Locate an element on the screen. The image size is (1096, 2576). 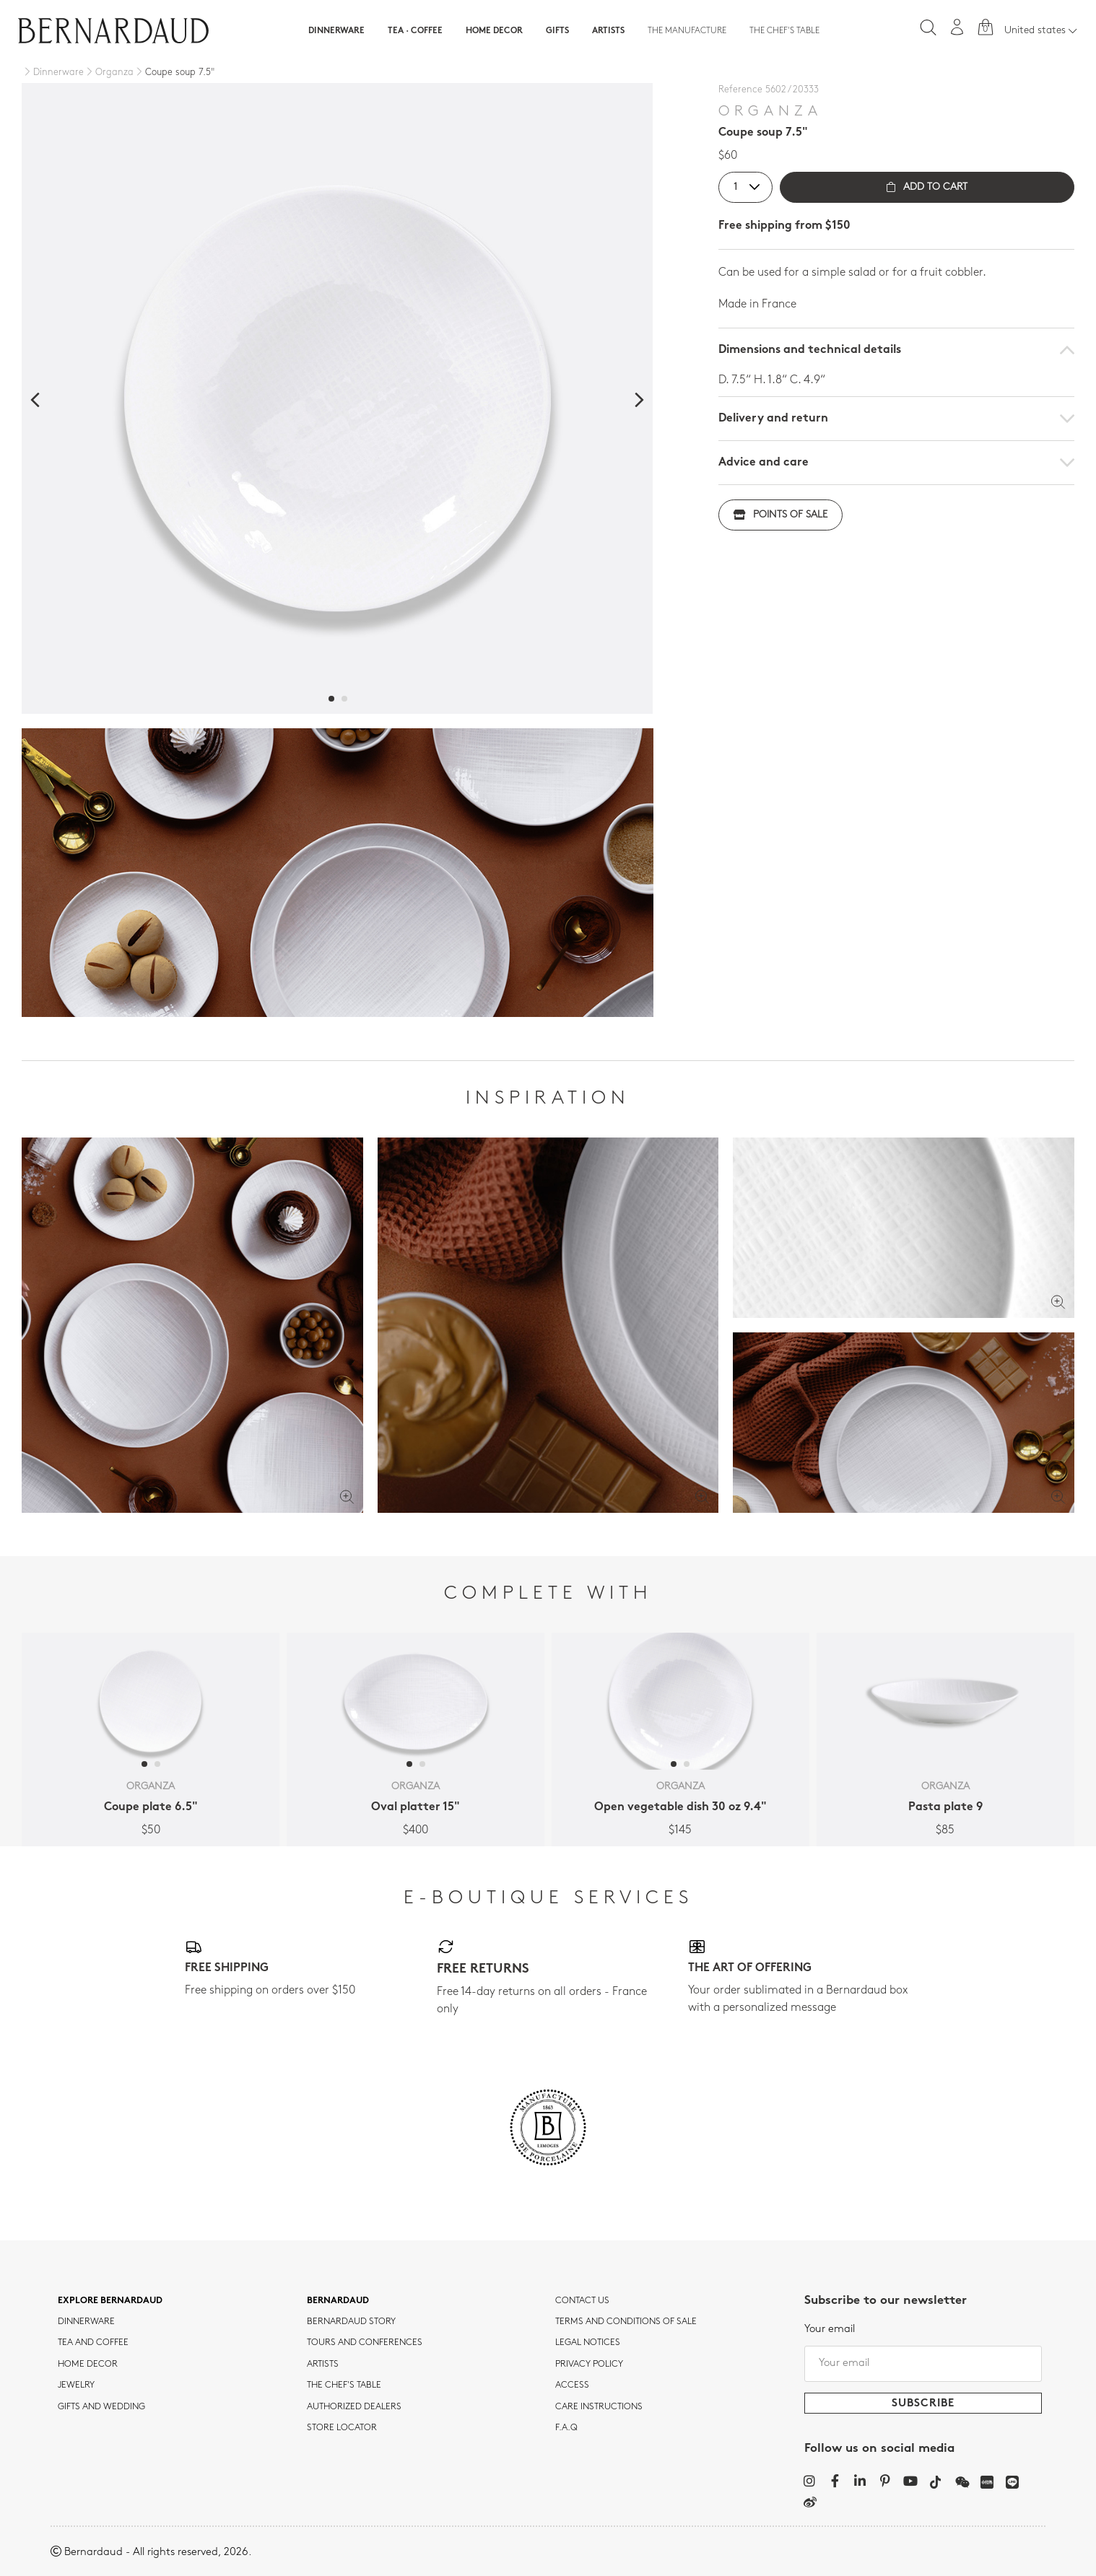
F.A.Q is located at coordinates (566, 2428).